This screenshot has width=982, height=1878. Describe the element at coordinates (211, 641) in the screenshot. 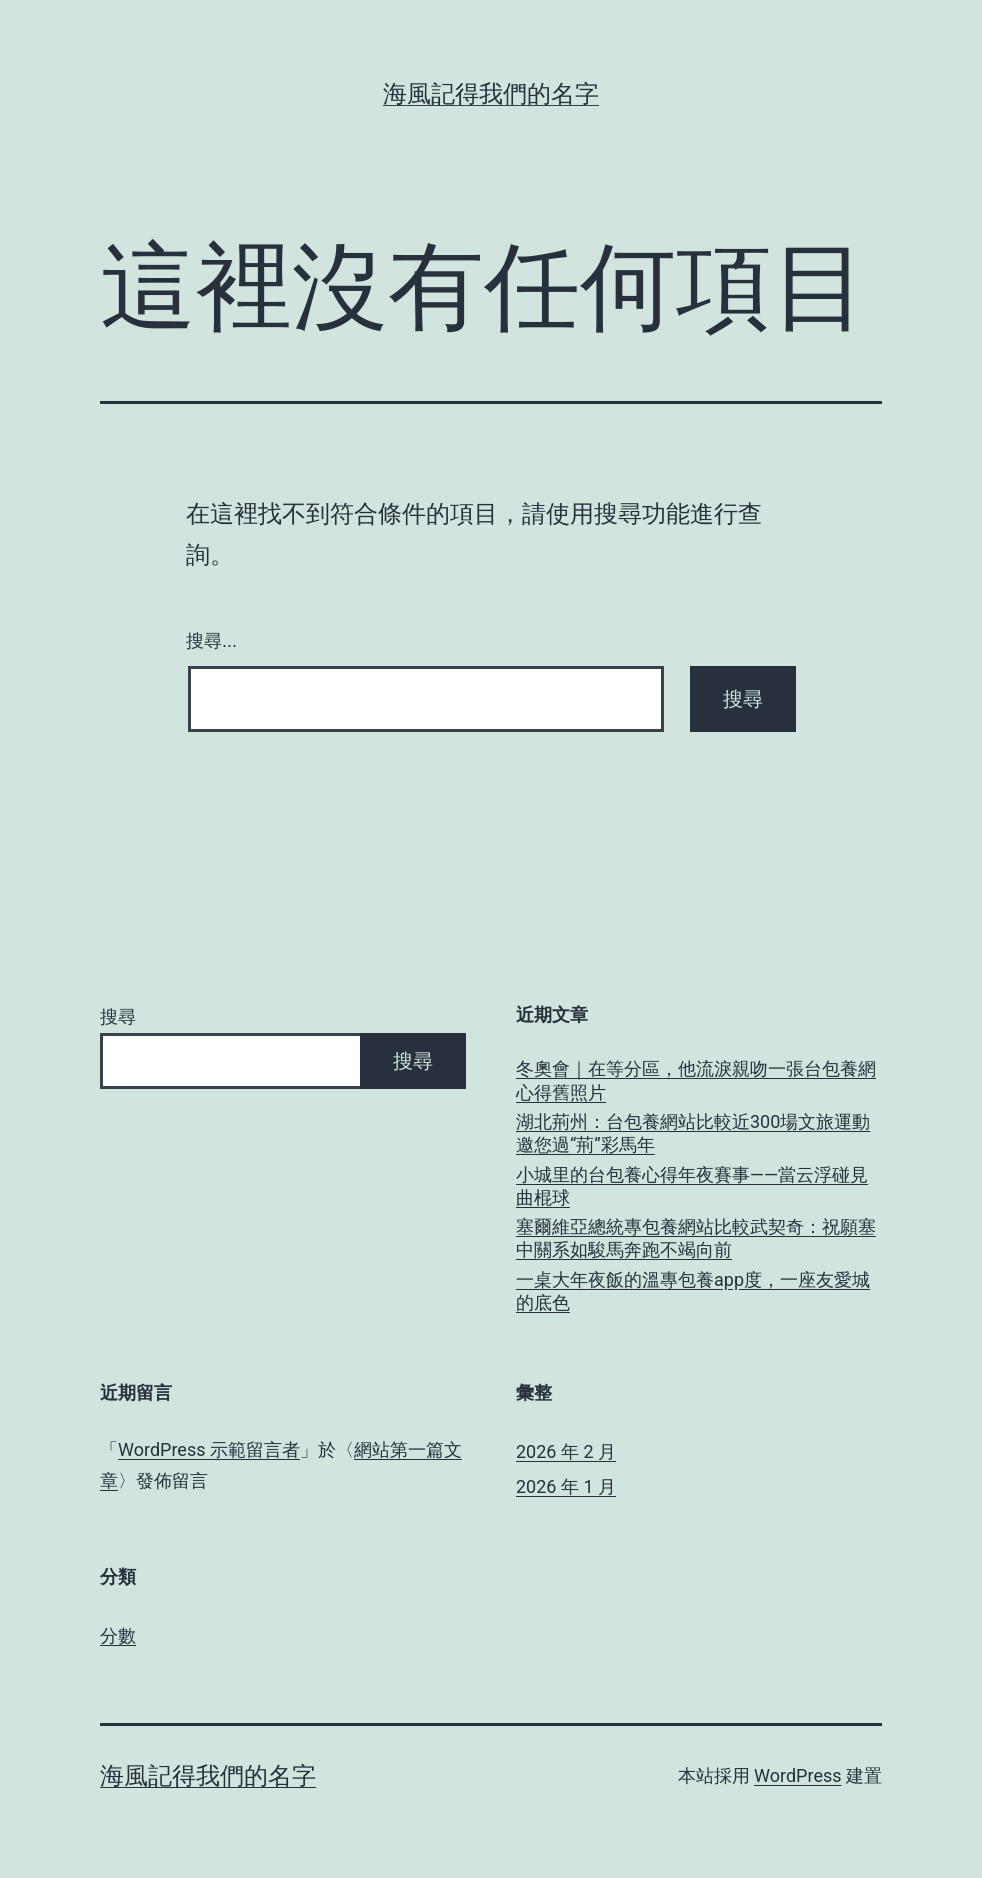

I see `搜尋...` at that location.